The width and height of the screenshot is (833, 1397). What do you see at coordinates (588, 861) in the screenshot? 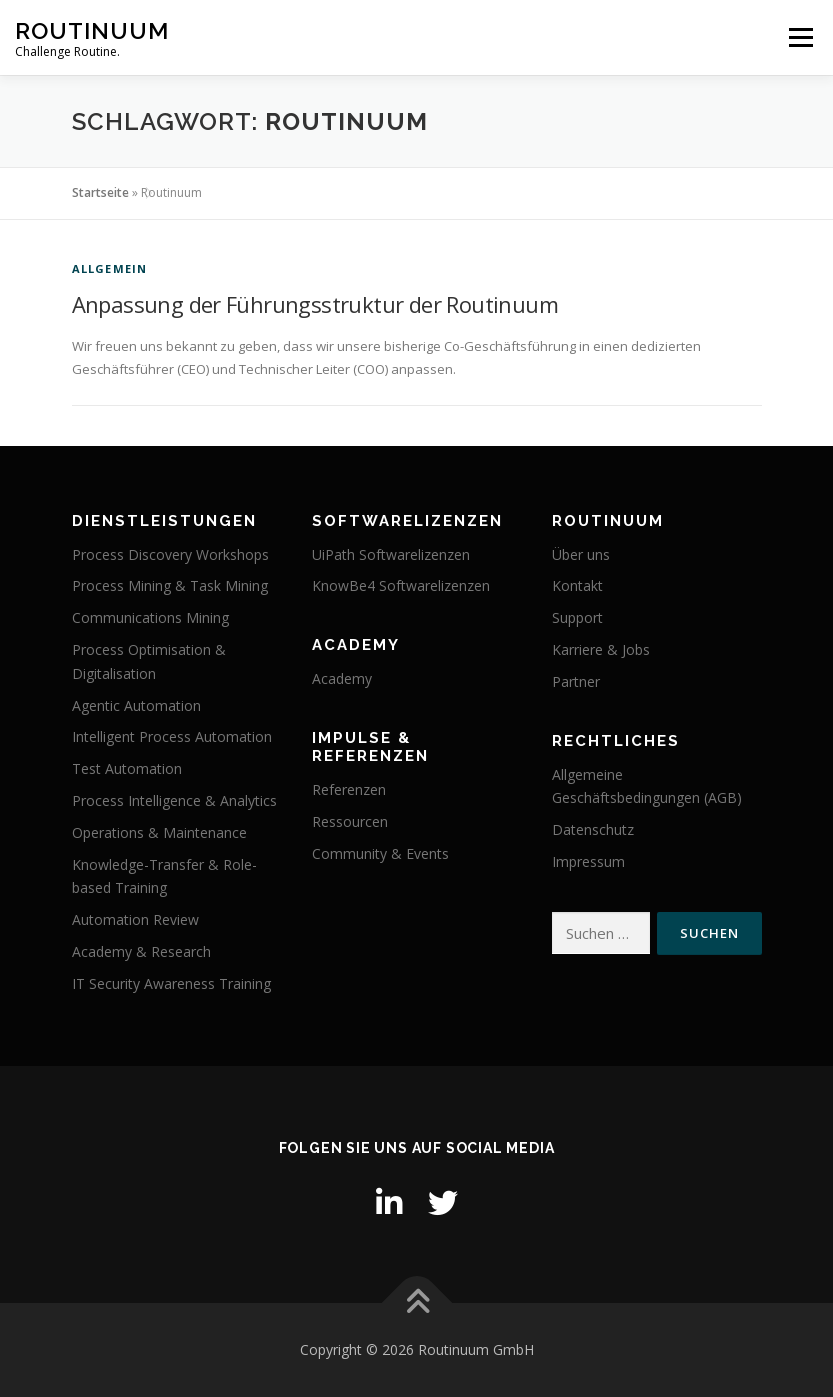
I see `Impressum` at bounding box center [588, 861].